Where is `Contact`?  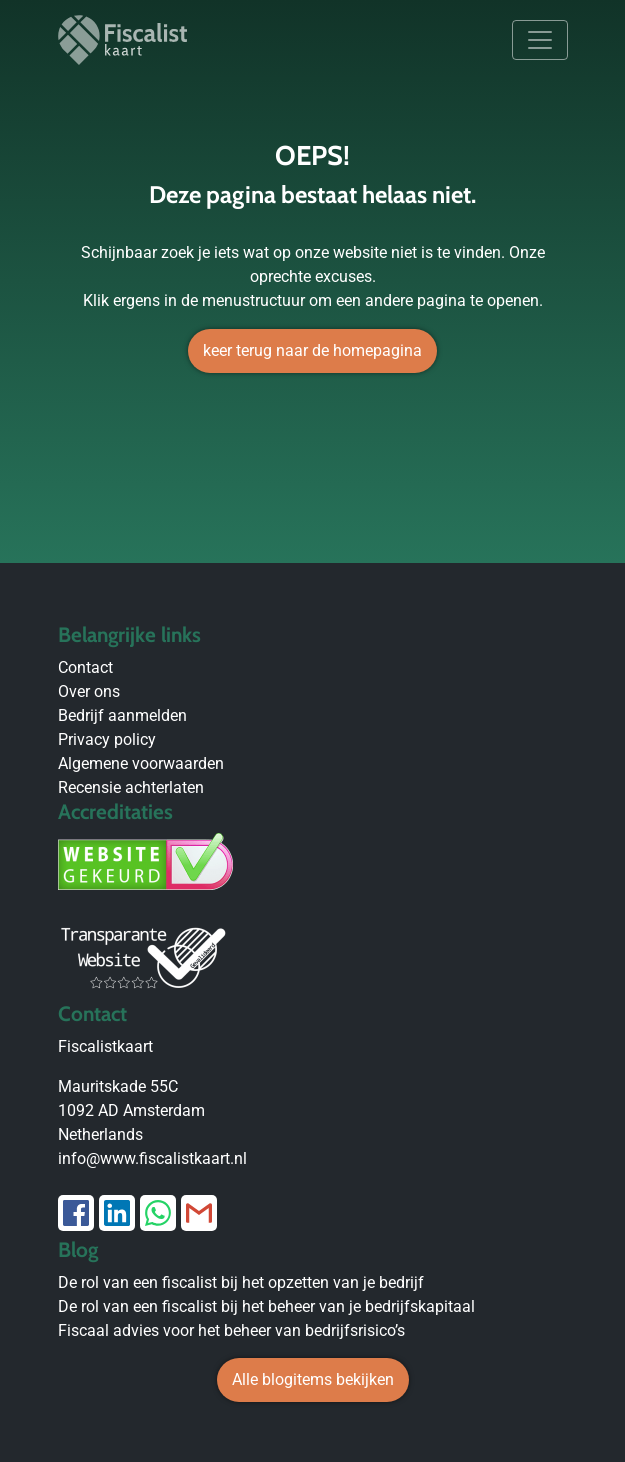
Contact is located at coordinates (85, 667).